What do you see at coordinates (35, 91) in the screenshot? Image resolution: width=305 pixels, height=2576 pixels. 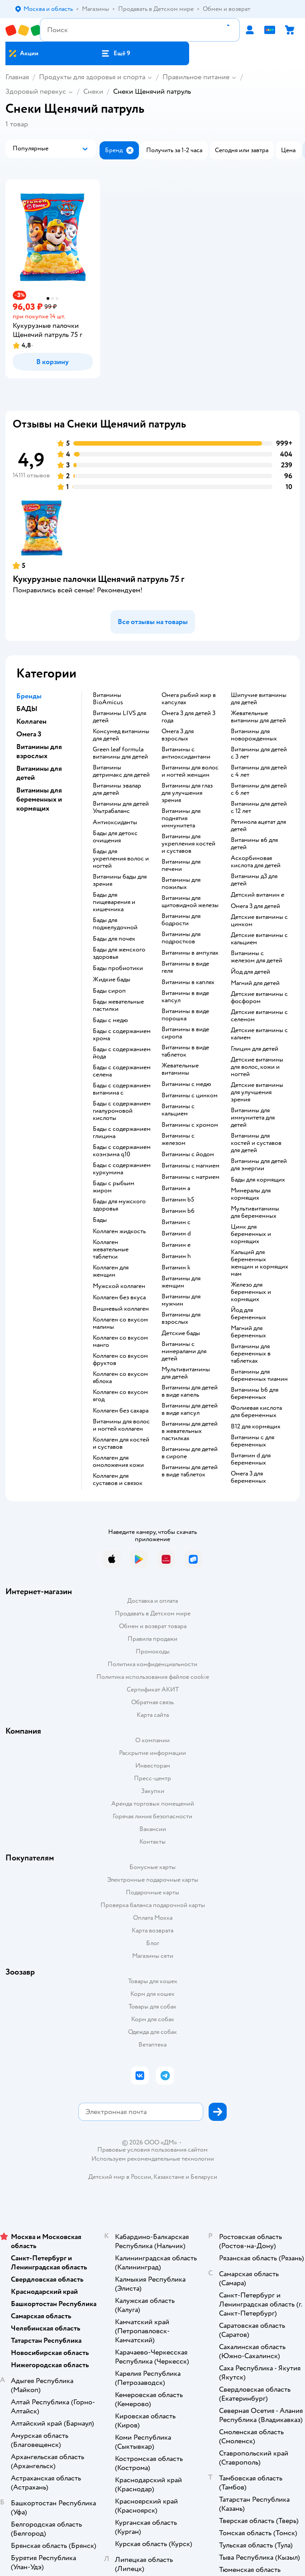 I see `Здоровый перекус` at bounding box center [35, 91].